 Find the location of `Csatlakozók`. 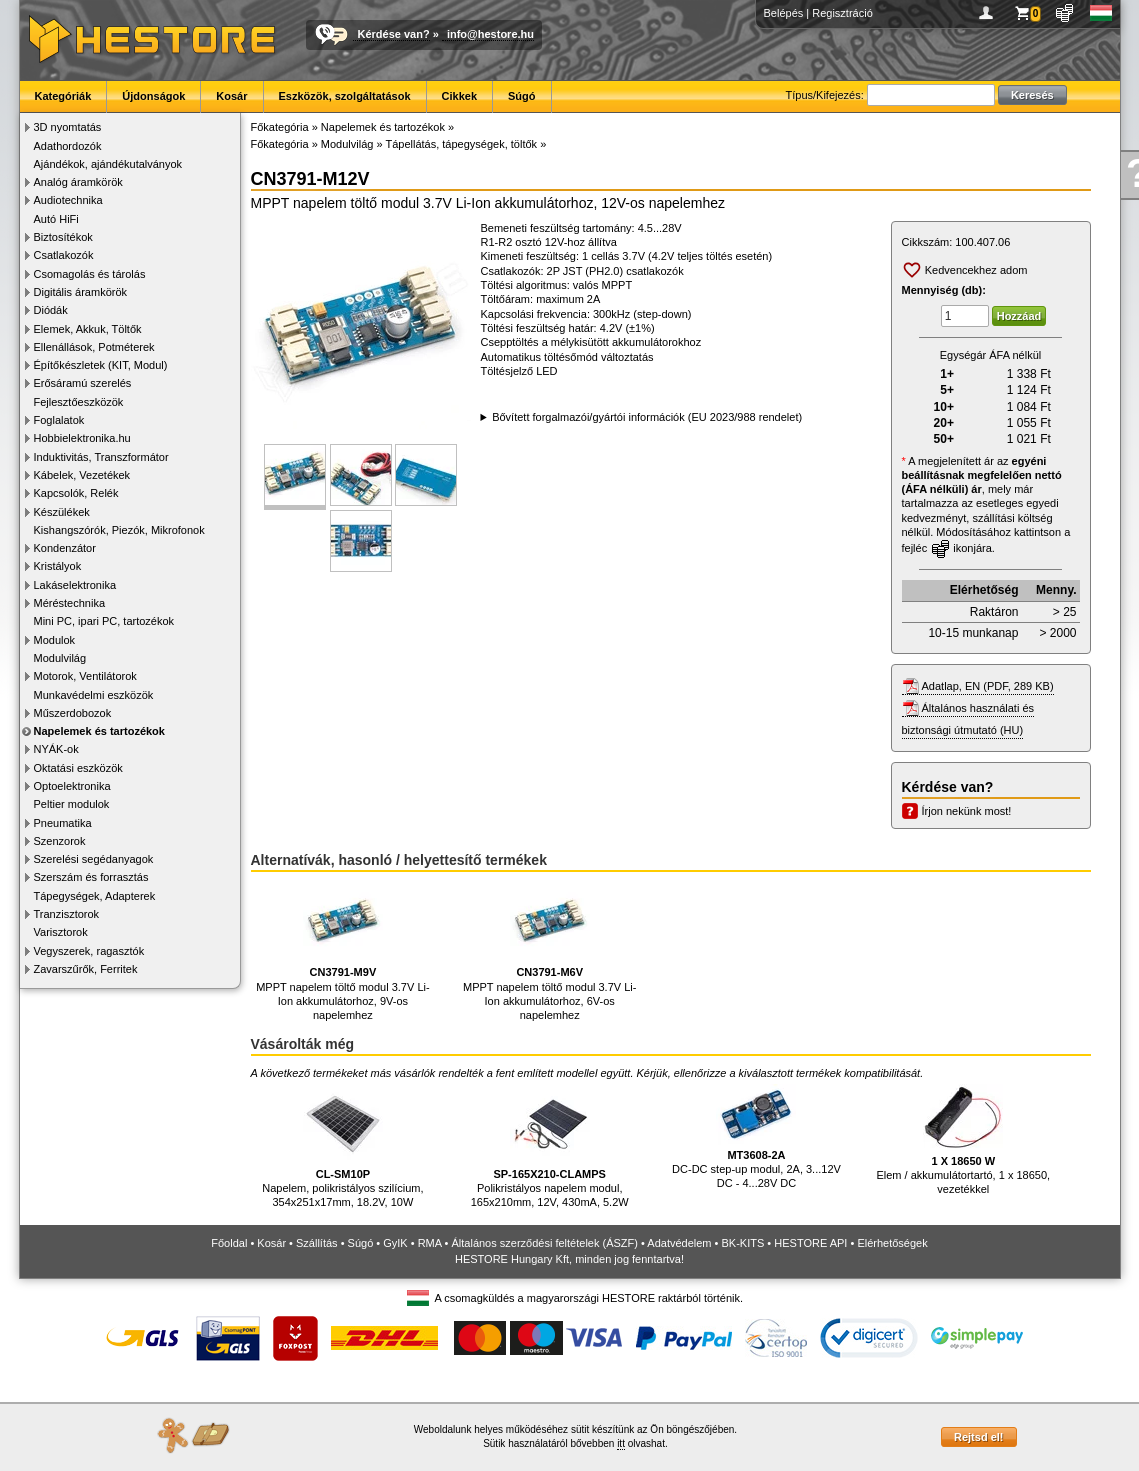

Csatlakozók is located at coordinates (64, 255).